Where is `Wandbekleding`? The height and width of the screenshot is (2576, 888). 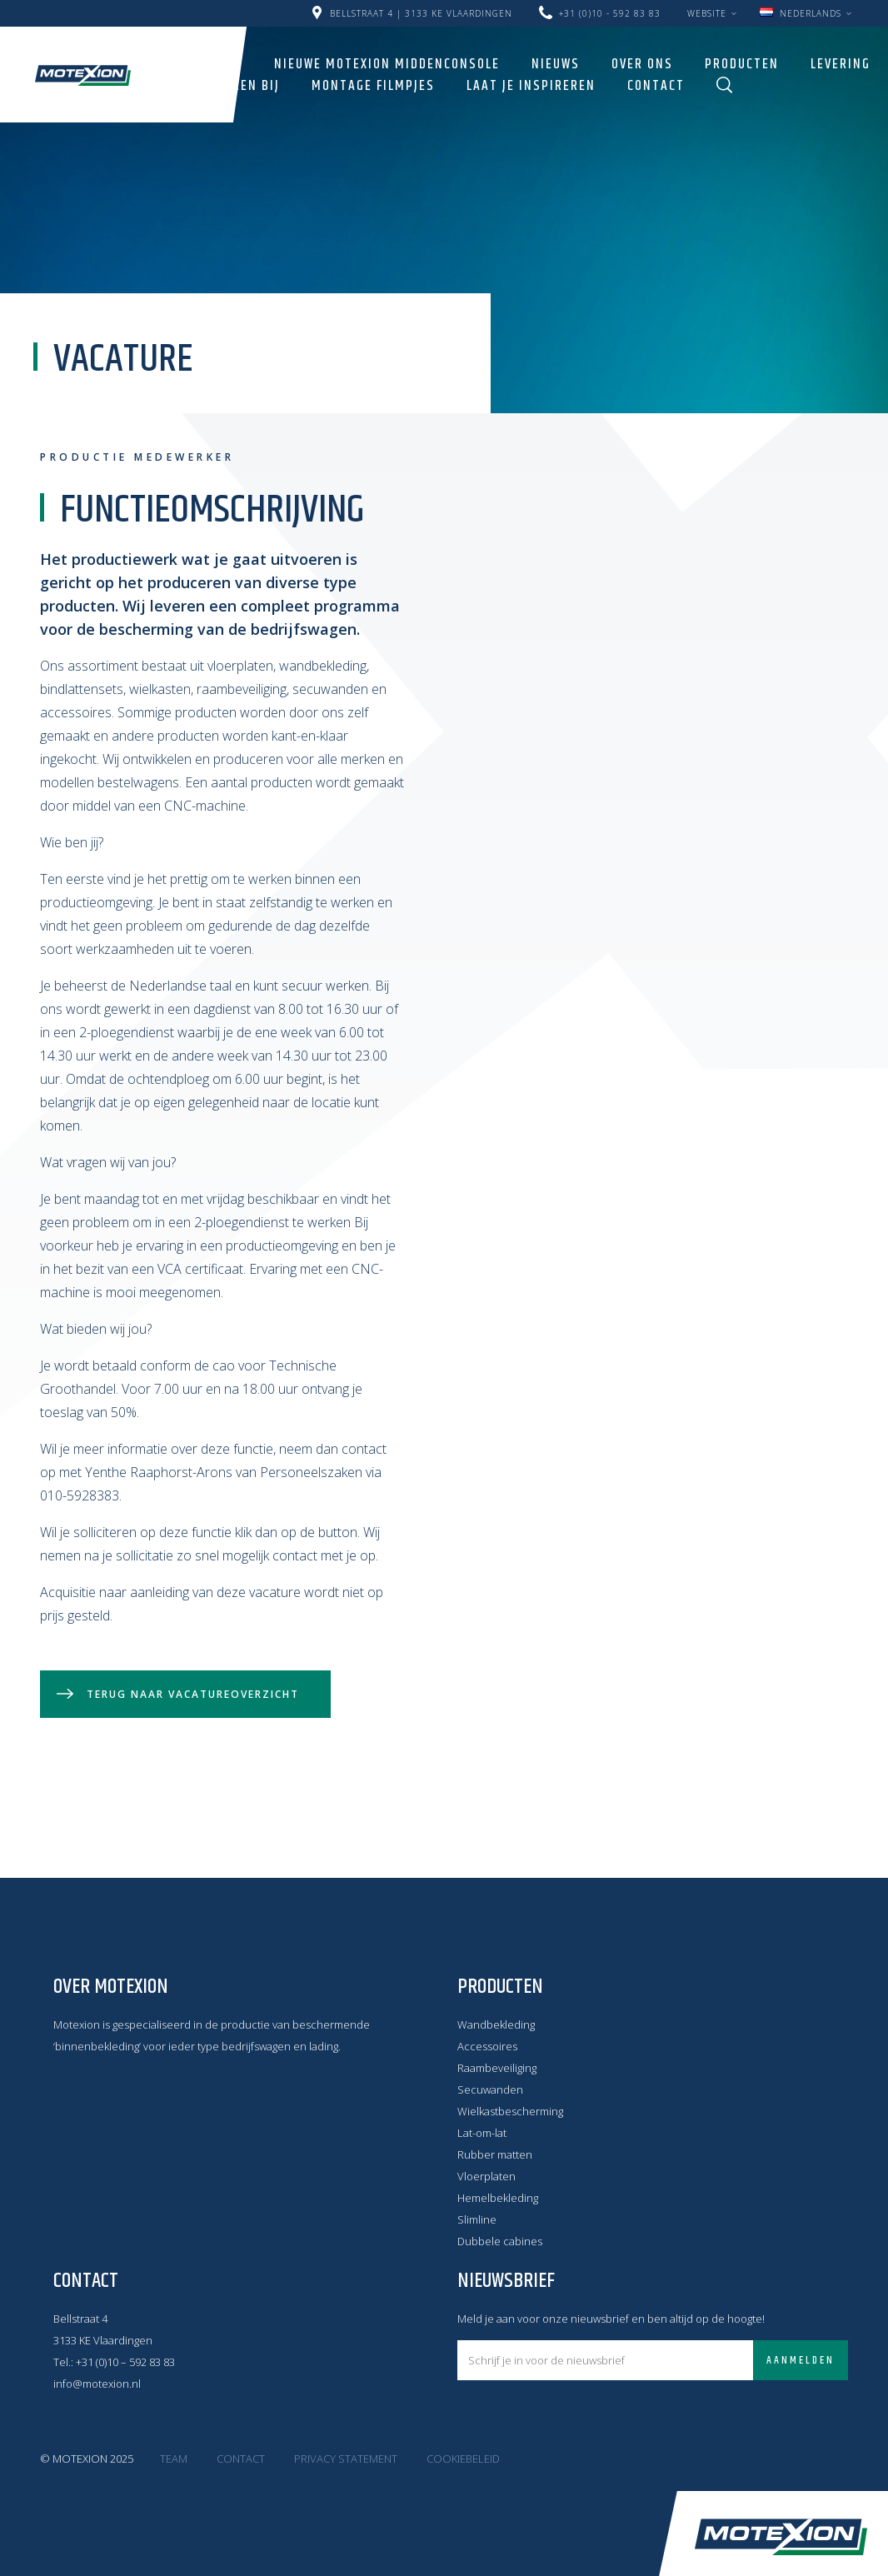
Wandbekleding is located at coordinates (496, 2024).